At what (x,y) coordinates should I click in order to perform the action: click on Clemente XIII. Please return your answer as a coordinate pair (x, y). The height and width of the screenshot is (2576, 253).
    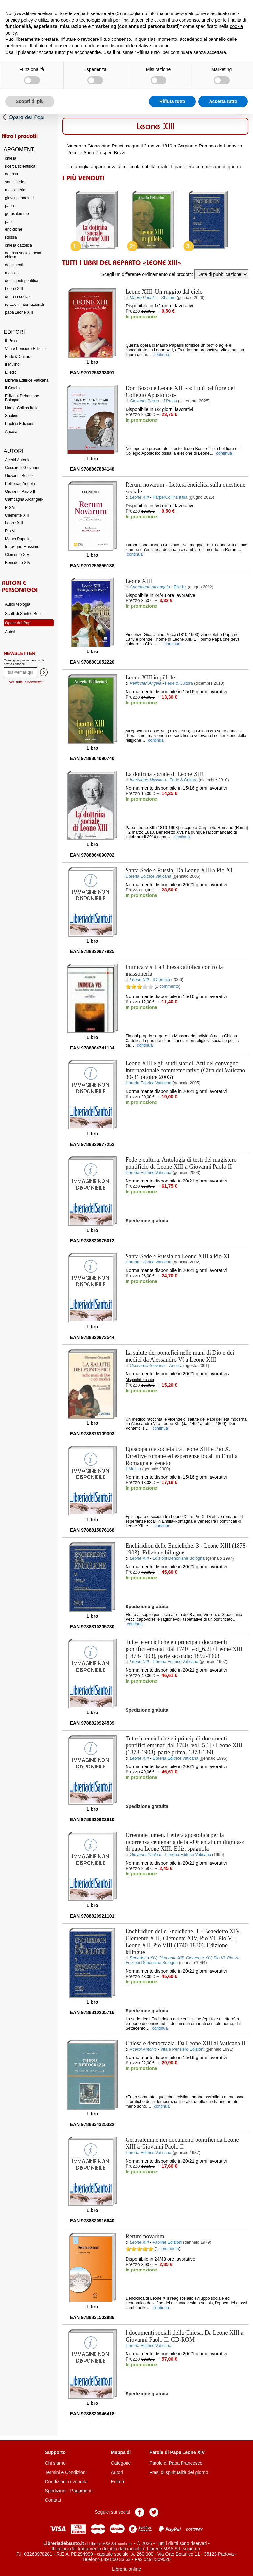
    Looking at the image, I should click on (17, 515).